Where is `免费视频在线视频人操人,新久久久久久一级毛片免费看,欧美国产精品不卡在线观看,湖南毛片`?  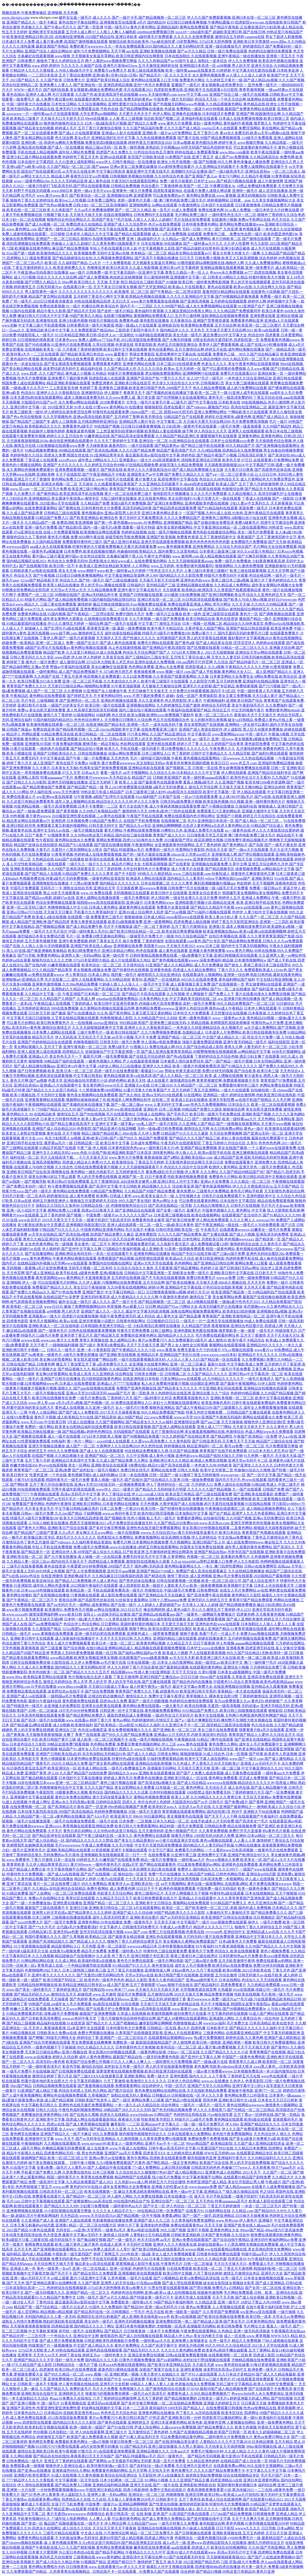 免费视频在线视频人操人,新久久久久久一级毛片免费看,欧美国产精品不卡在线观看,湖南毛片 is located at coordinates (230, 2509).